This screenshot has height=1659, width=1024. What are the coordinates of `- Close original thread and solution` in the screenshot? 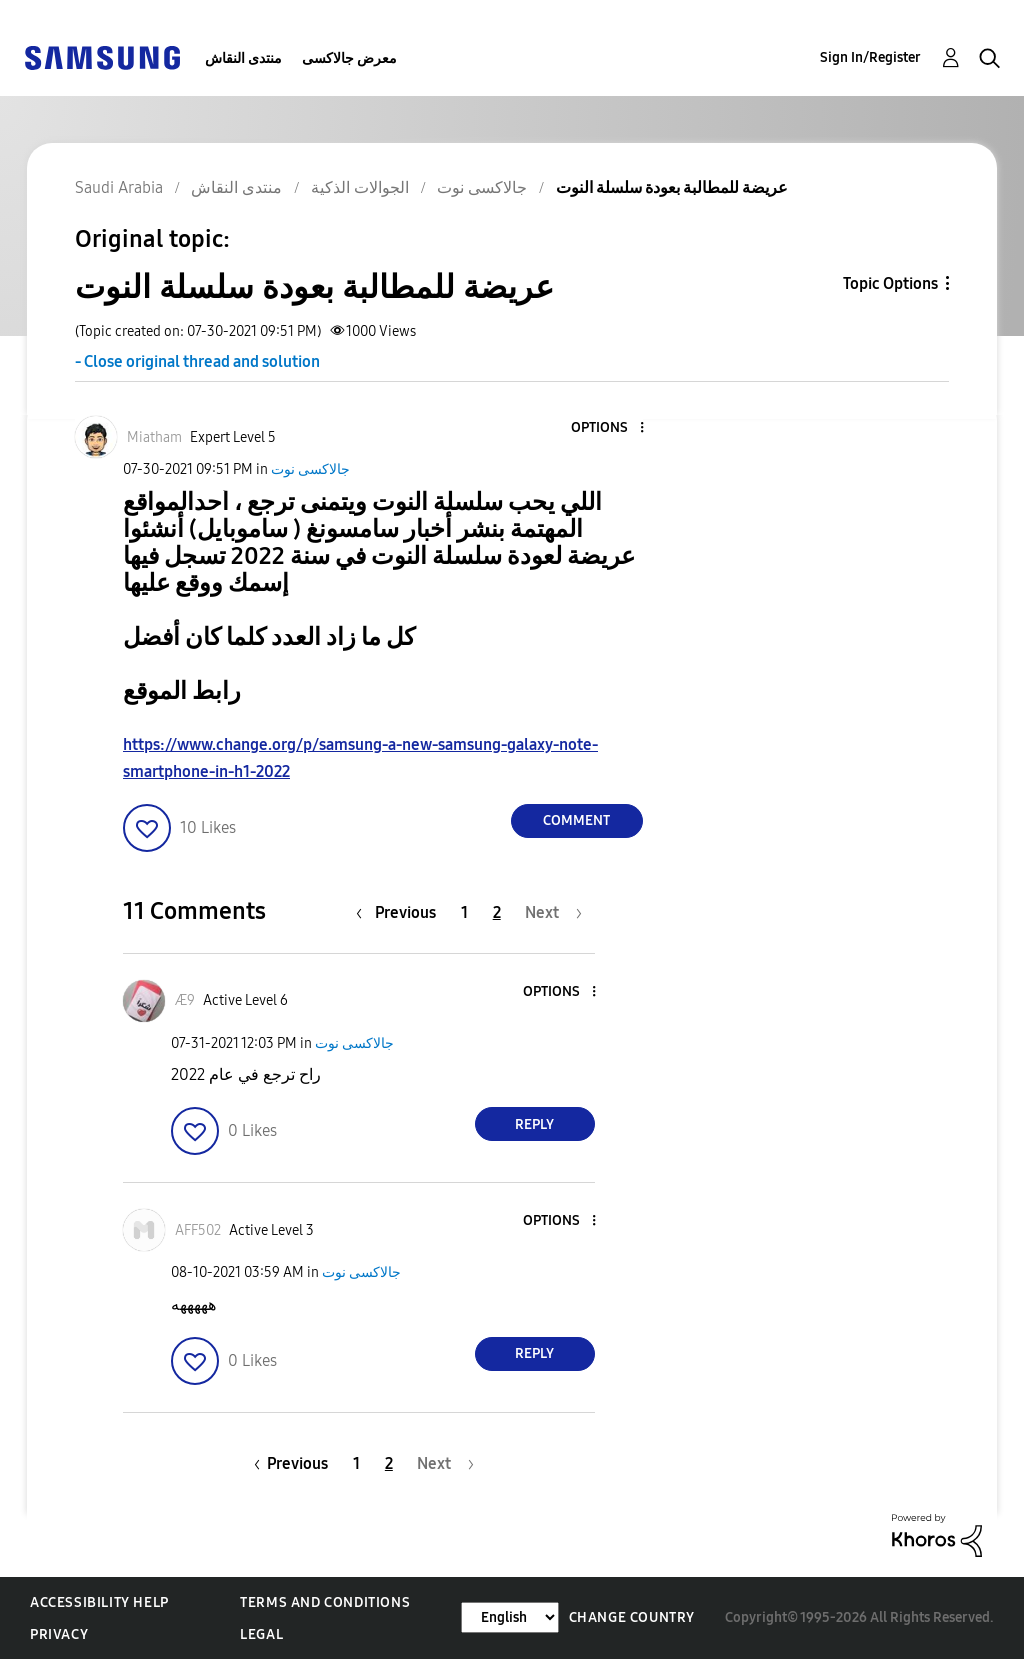 It's located at (197, 361).